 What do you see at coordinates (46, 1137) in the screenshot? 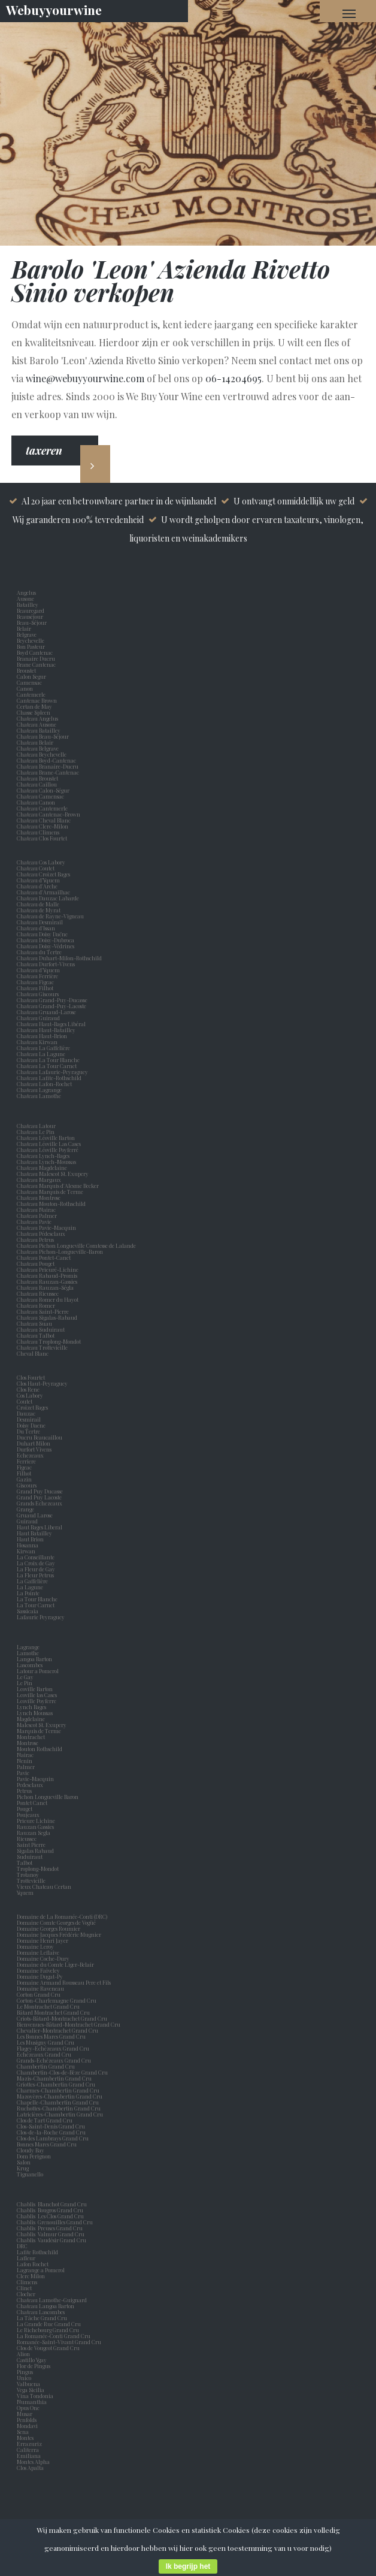
I see `Chateau Léoville Barton` at bounding box center [46, 1137].